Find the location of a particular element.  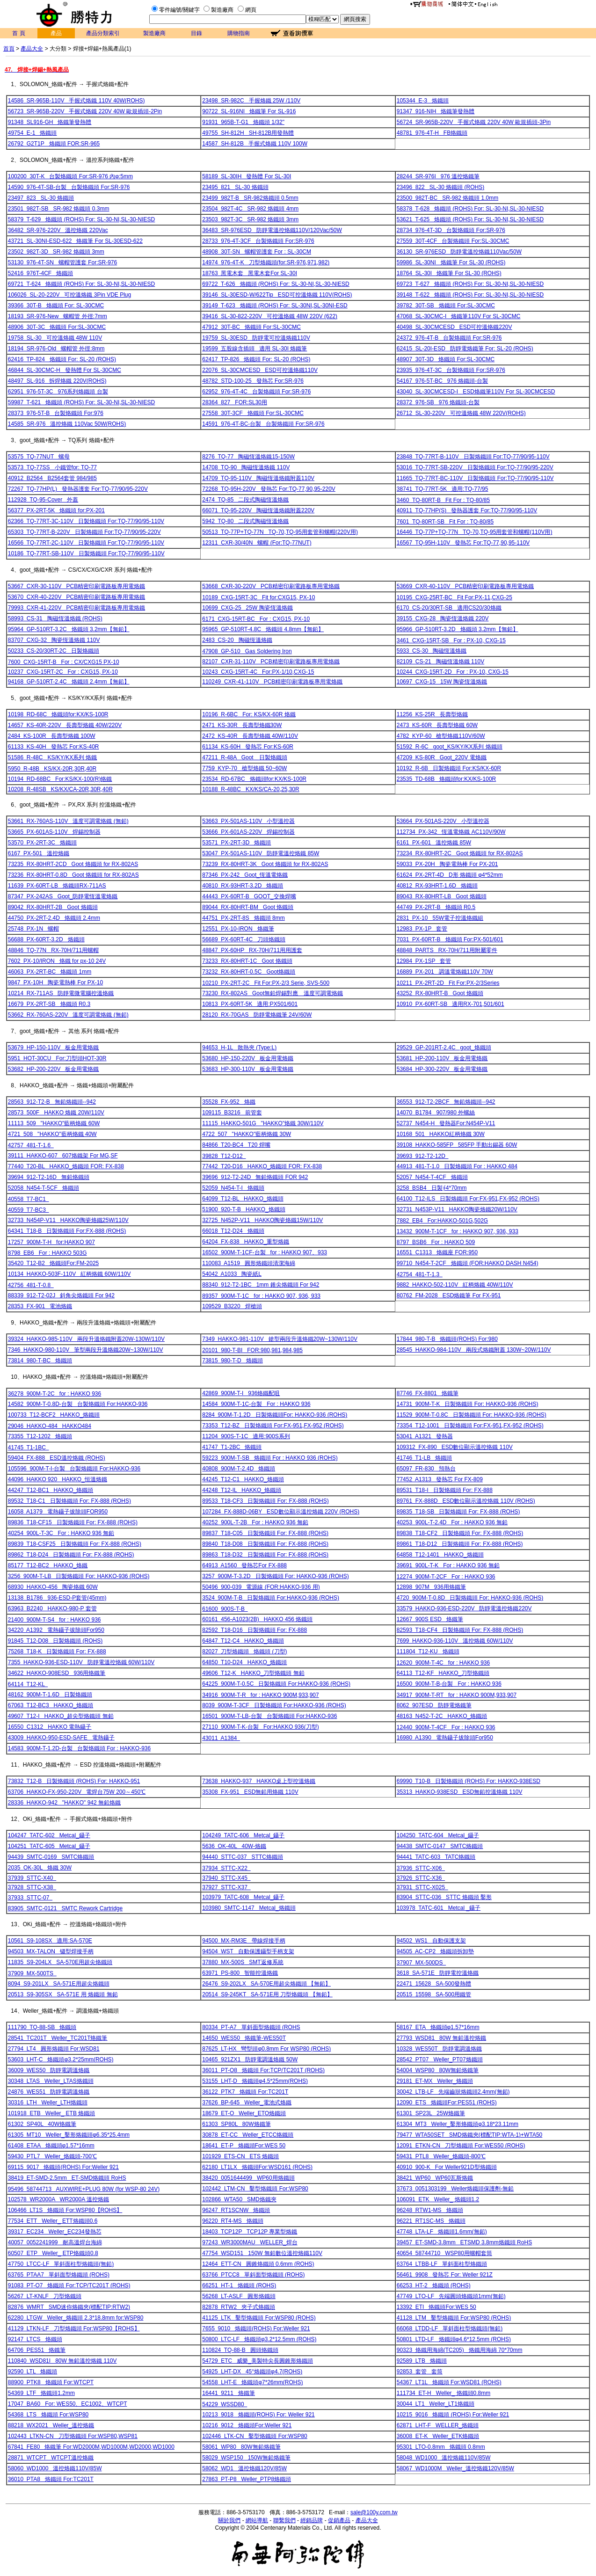

73815 980-T-D 烙鐵頭 is located at coordinates (232, 1360).